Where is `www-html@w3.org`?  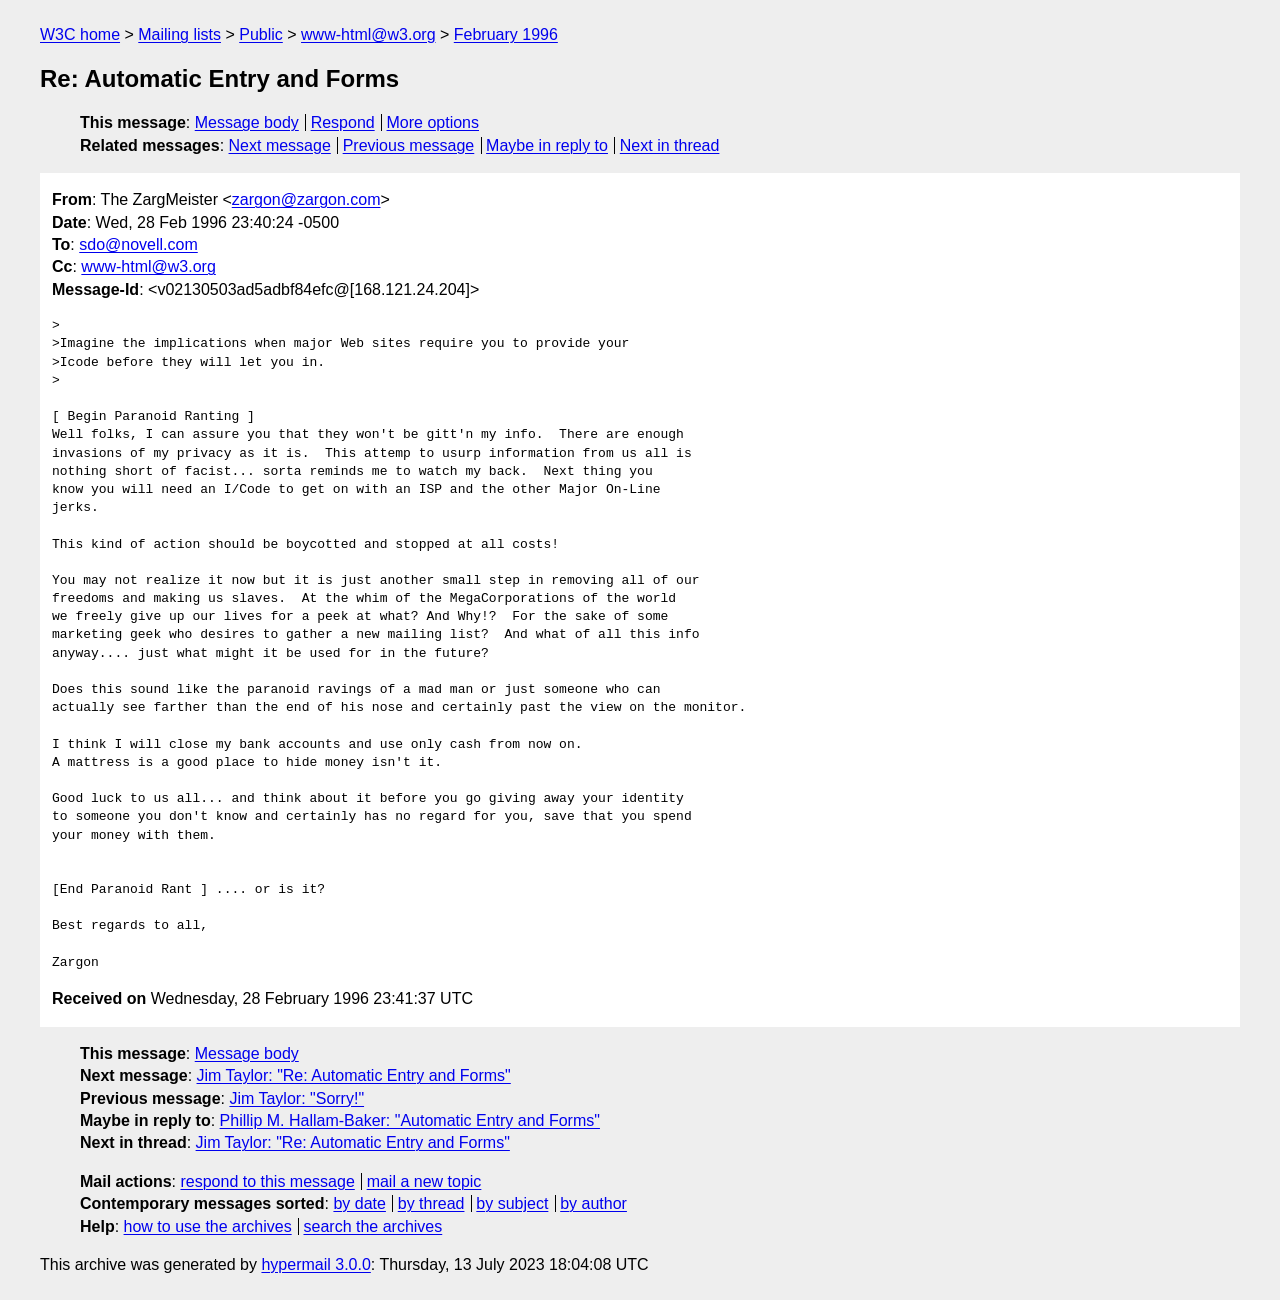
www-html@w3.org is located at coordinates (368, 34).